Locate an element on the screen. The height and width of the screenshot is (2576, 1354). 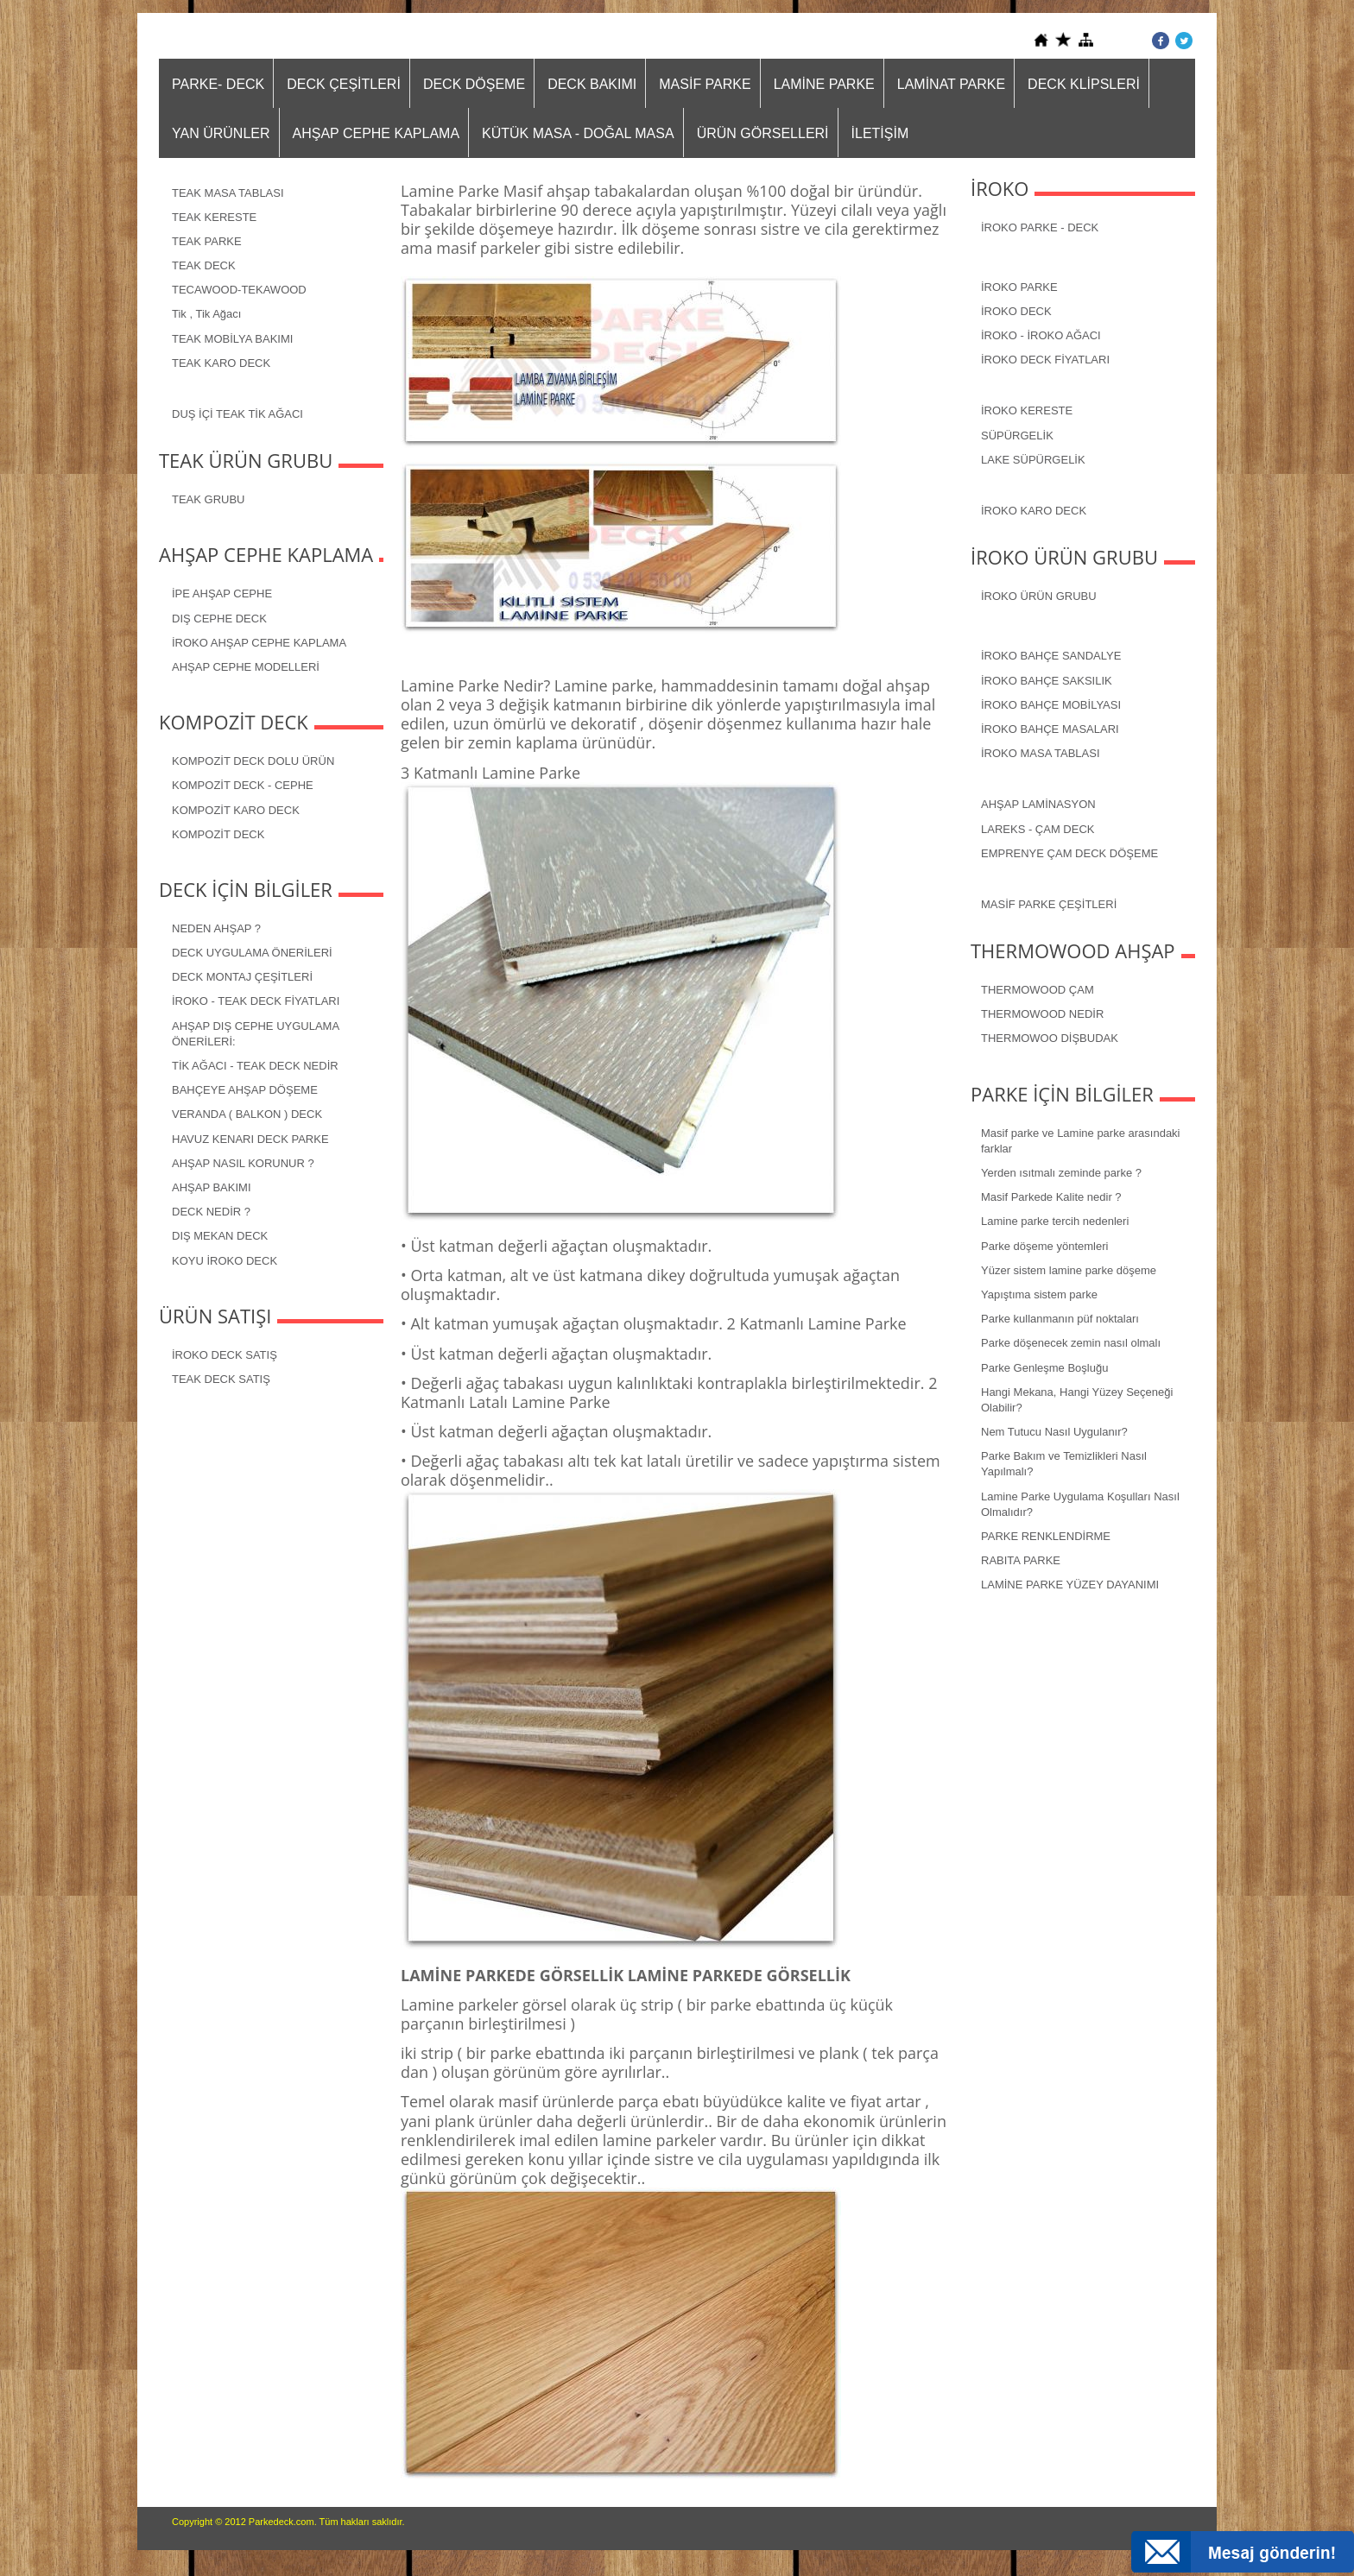
Parke Genleşme Boşluğu is located at coordinates (1044, 1367).